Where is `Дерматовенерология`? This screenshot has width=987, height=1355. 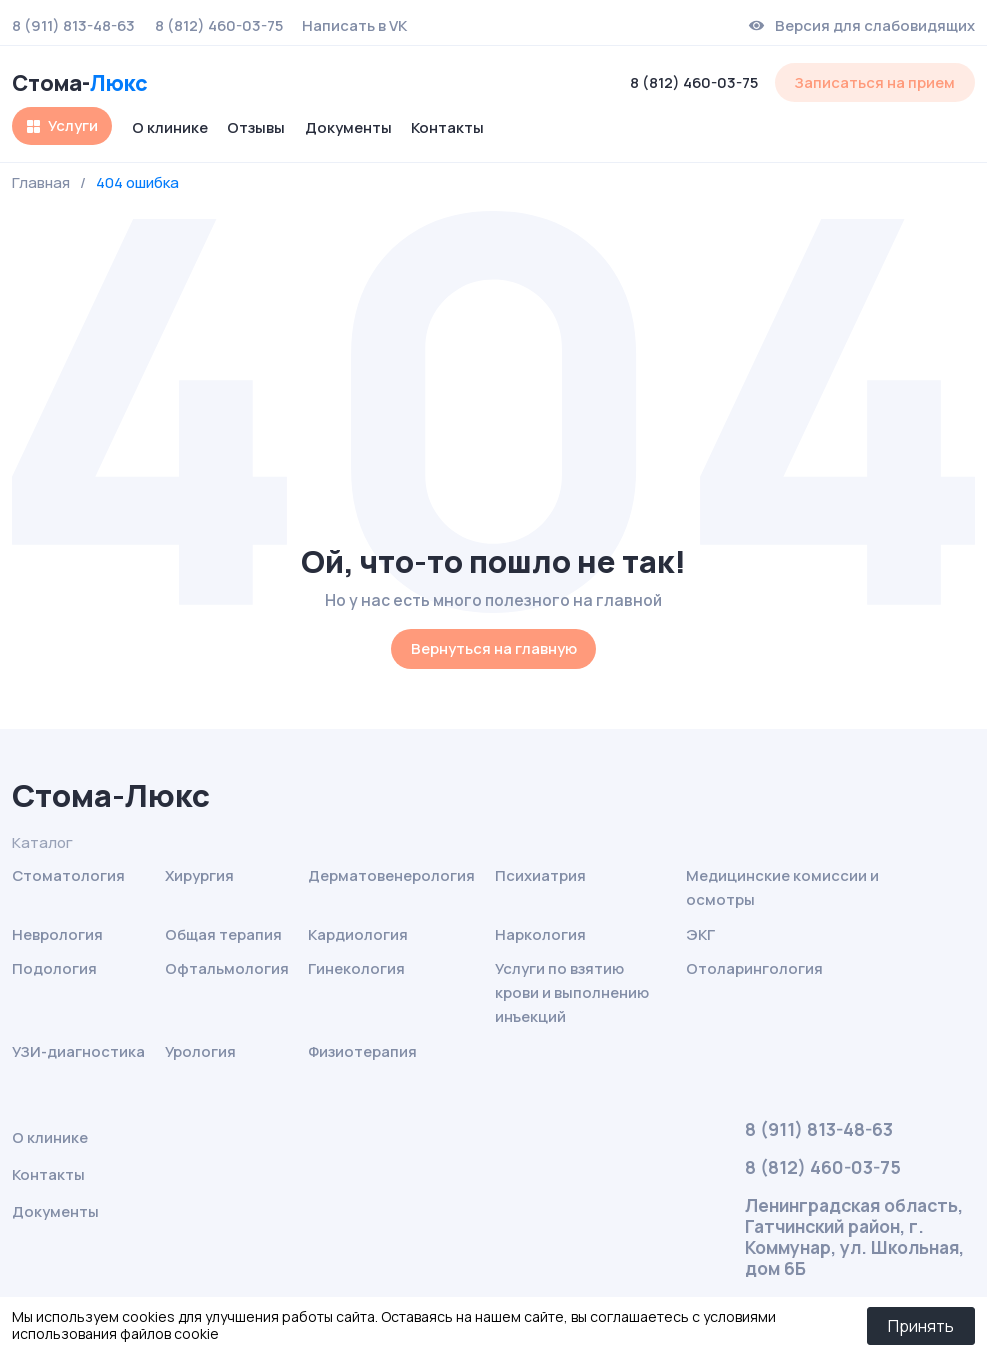
Дерматовенерология is located at coordinates (391, 875).